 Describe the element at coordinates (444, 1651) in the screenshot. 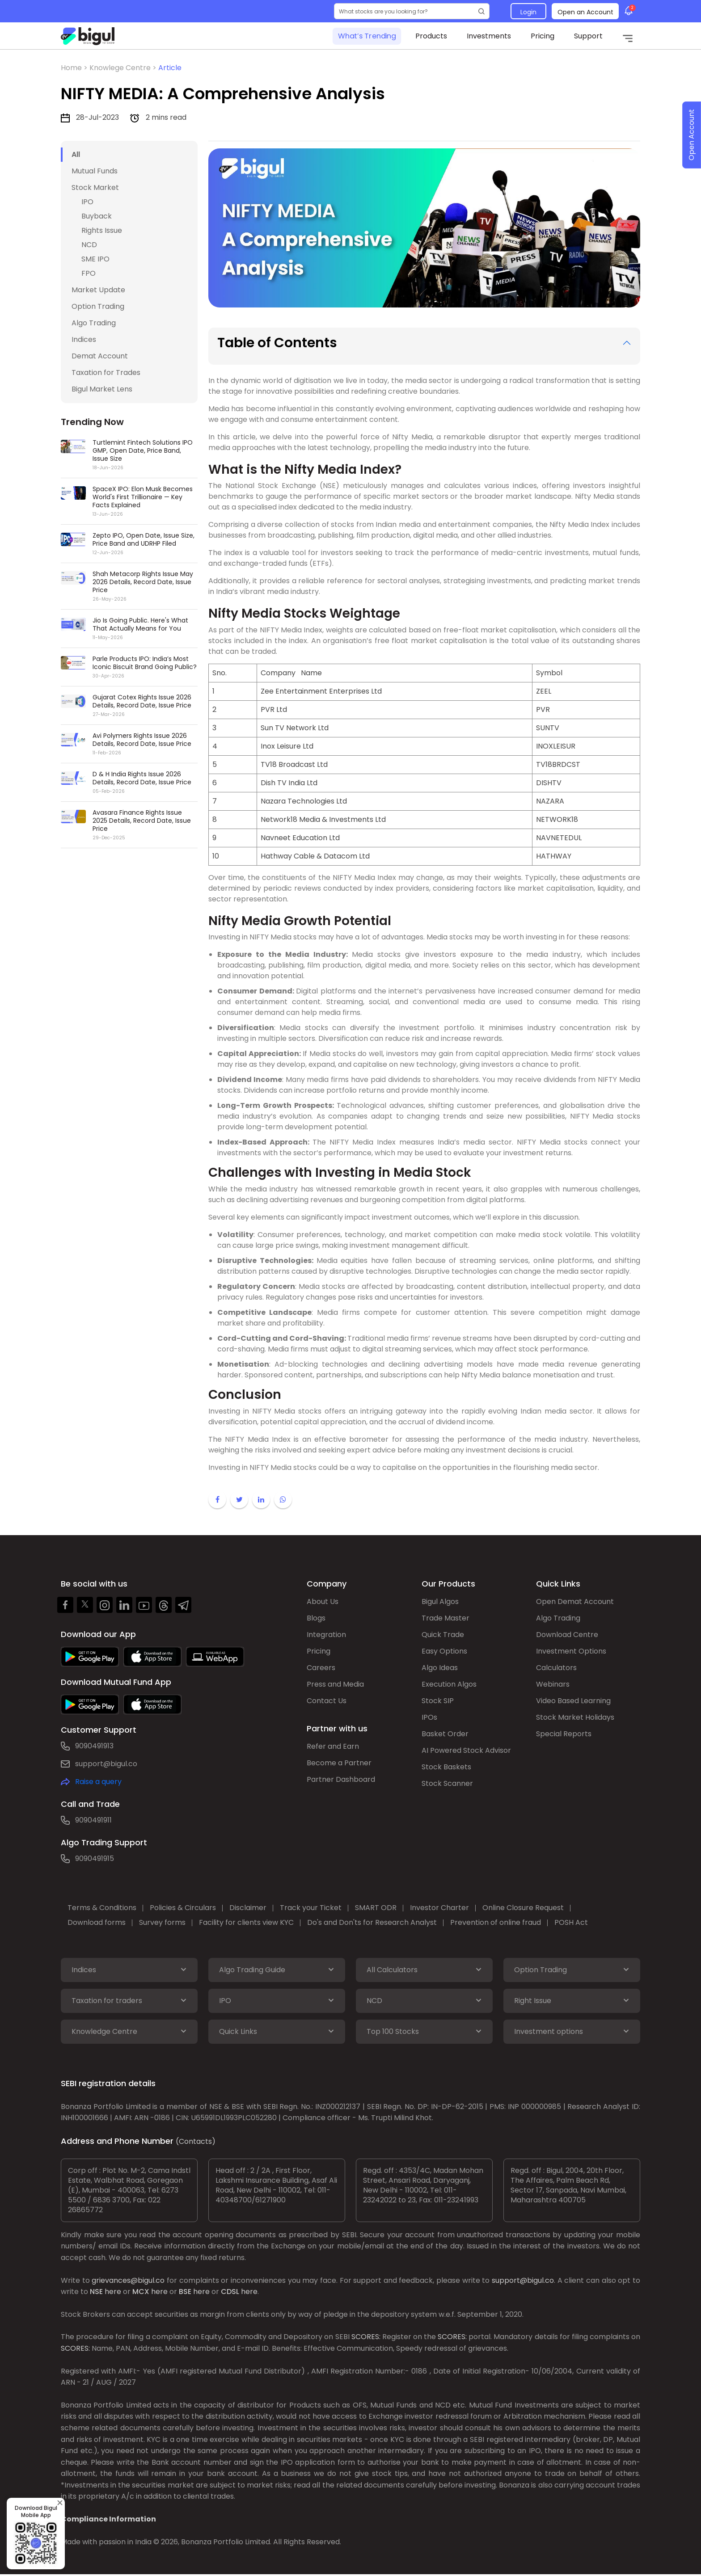

I see `Easy Options` at that location.